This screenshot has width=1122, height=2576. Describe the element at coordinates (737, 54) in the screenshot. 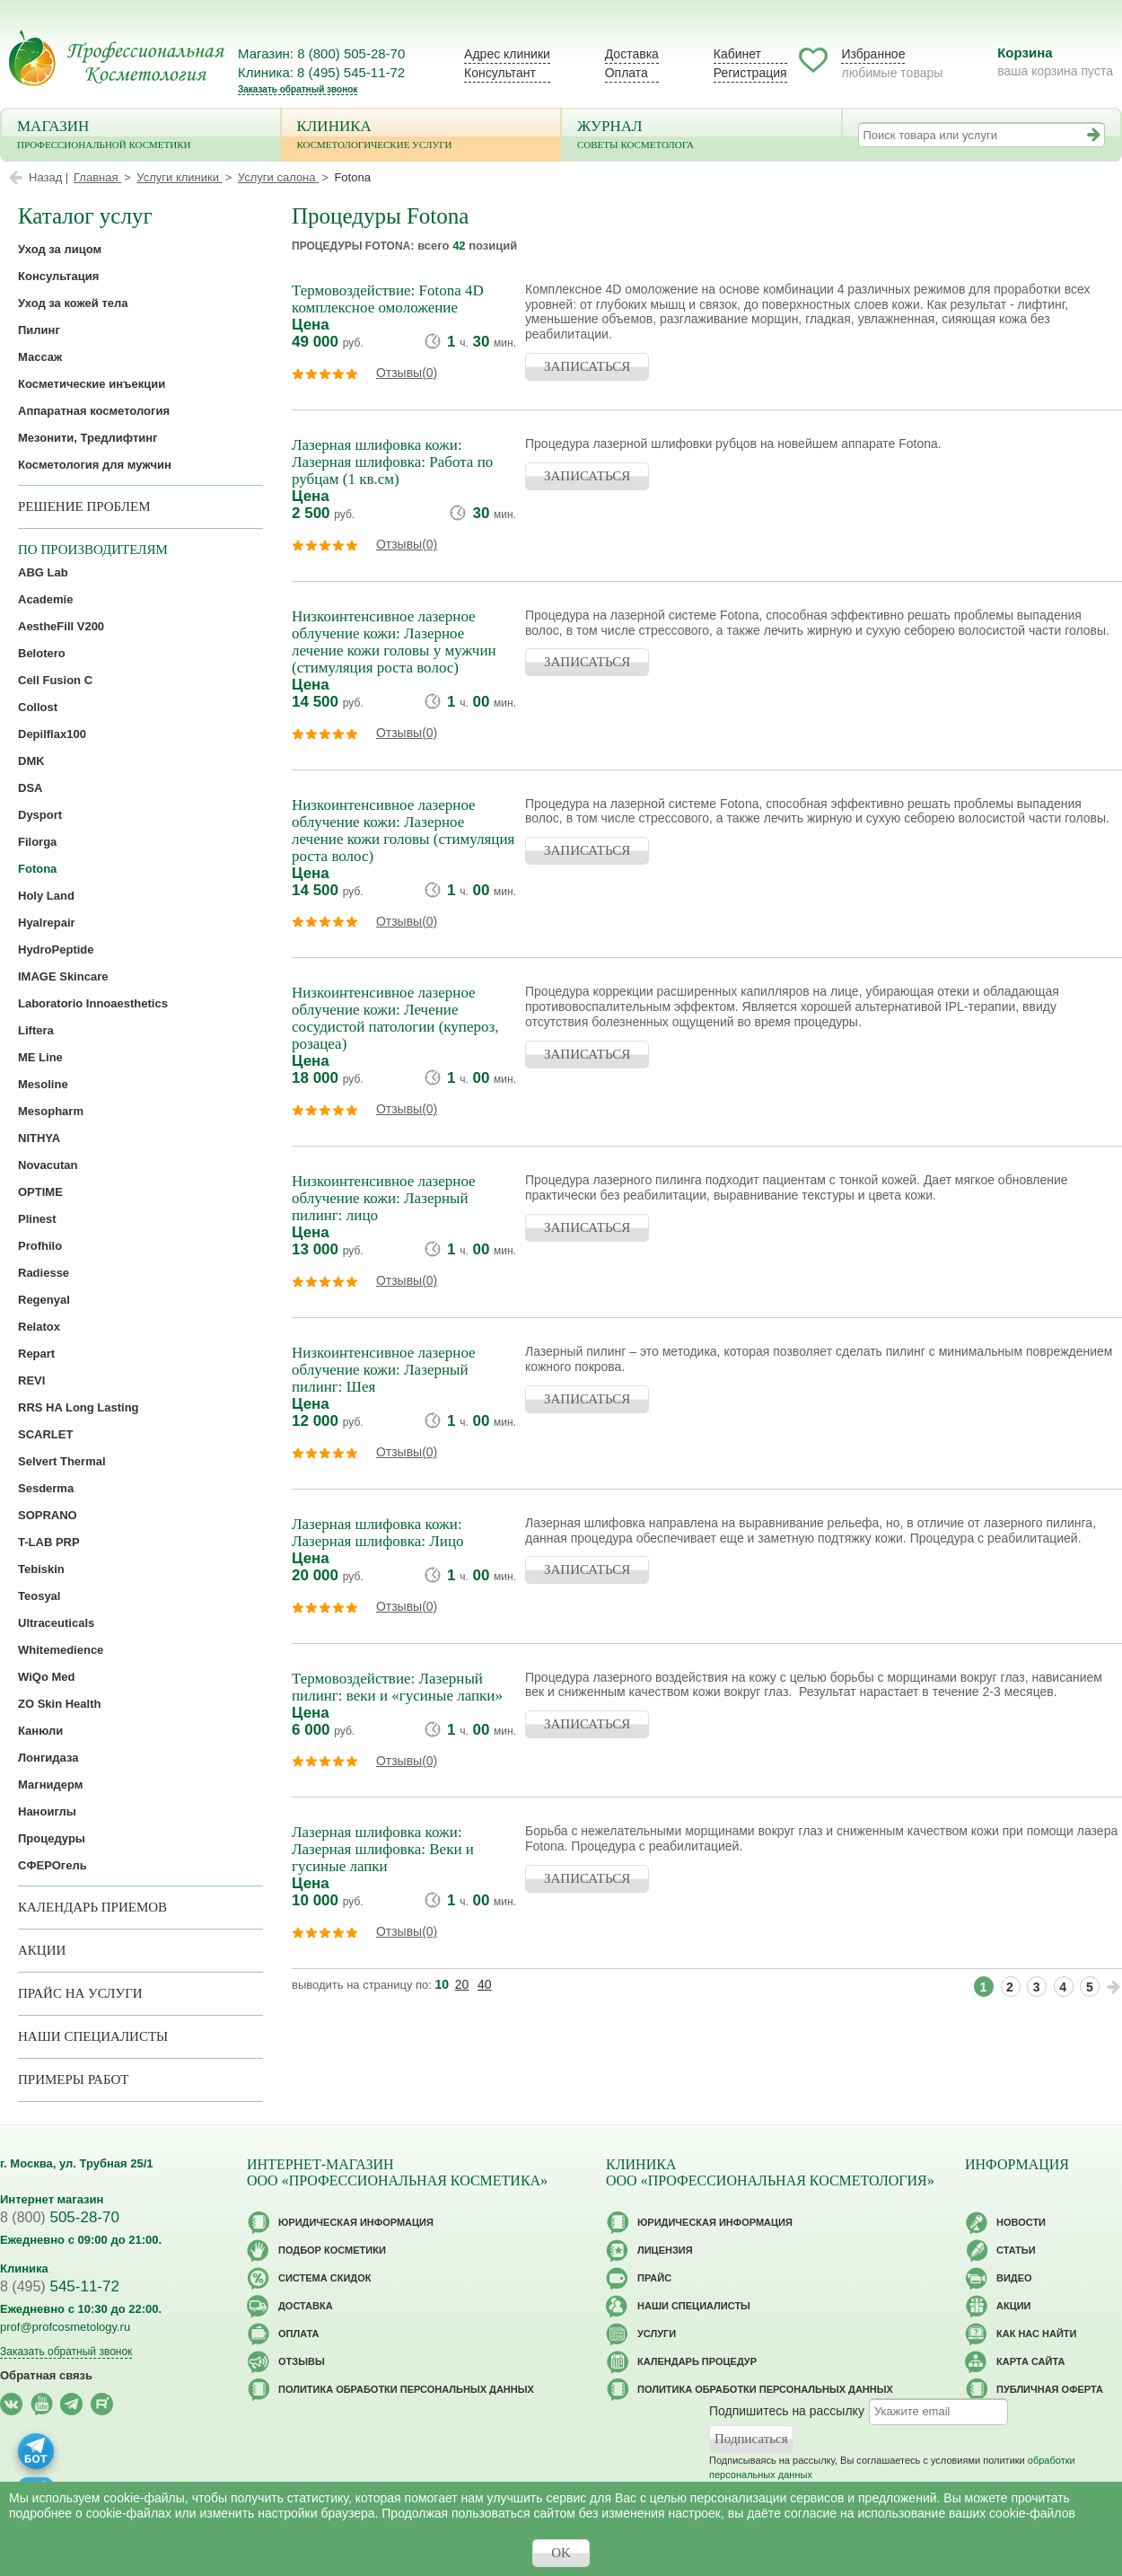

I see `Кабинет` at that location.